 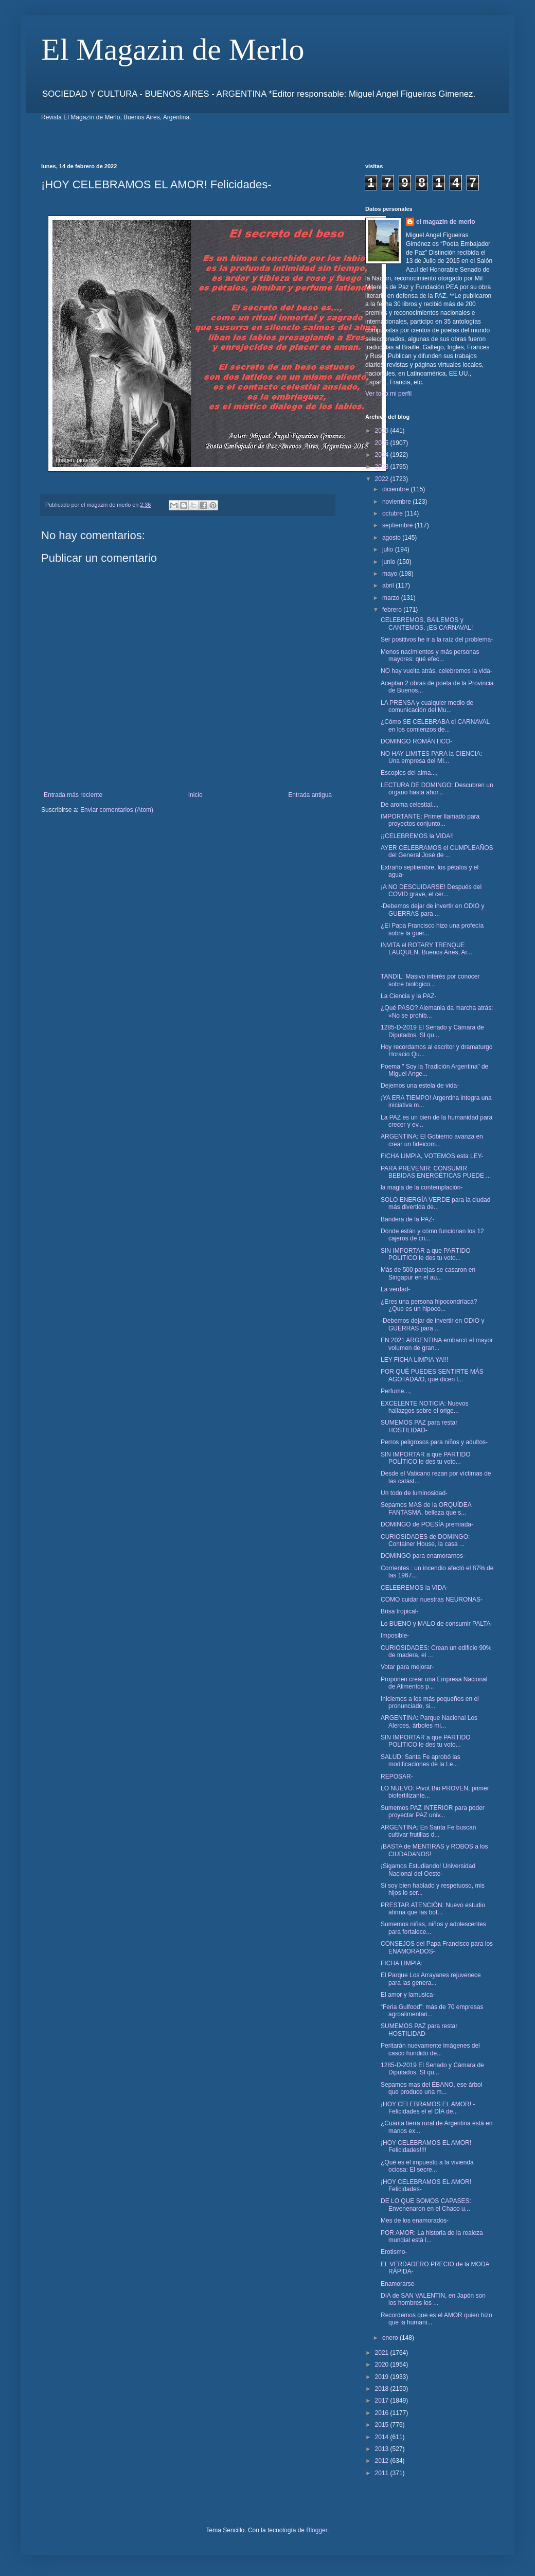 What do you see at coordinates (431, 890) in the screenshot?
I see `¡A NO DESCUIDARSE! Después del COVID grave, el cer...` at bounding box center [431, 890].